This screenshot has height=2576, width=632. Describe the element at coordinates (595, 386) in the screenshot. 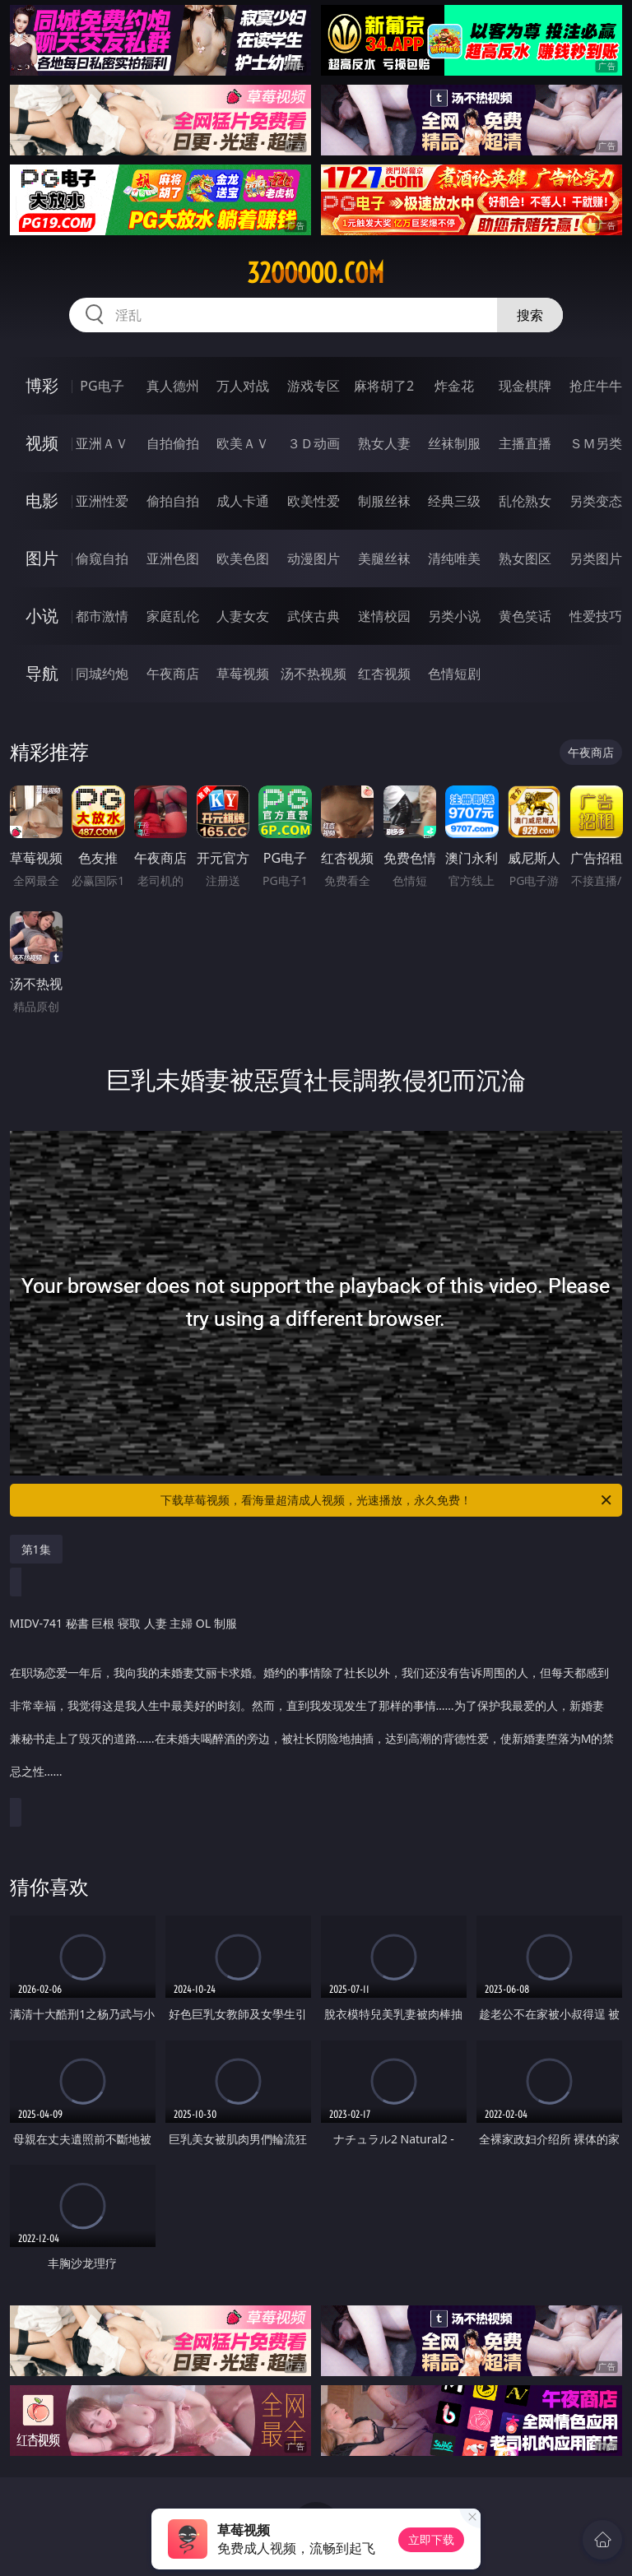

I see `抢庄牛牛` at that location.